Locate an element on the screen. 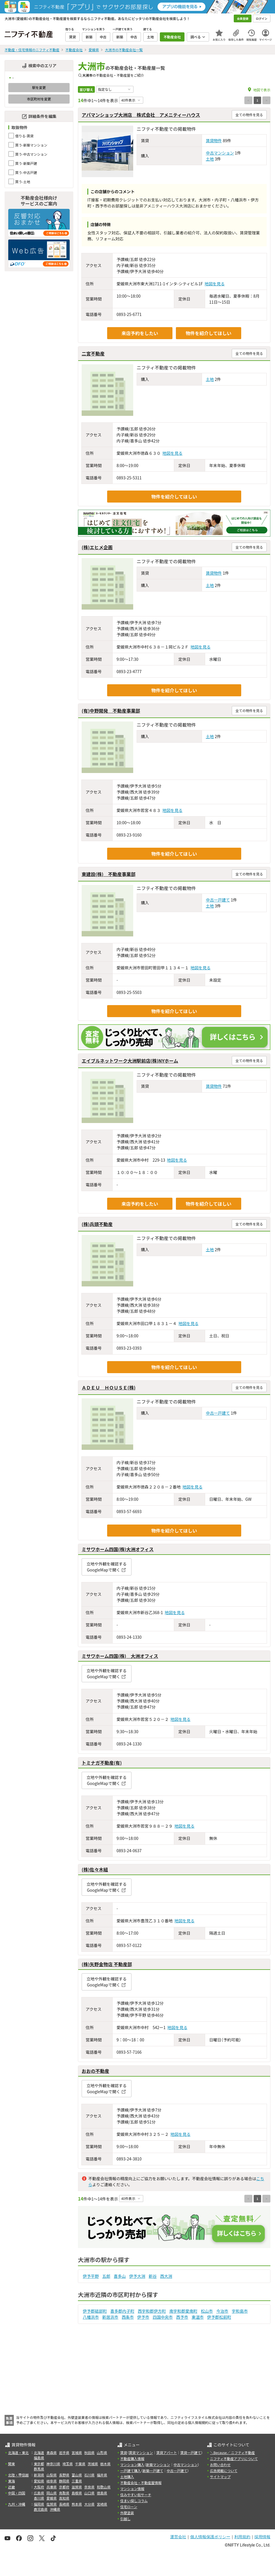  賃貸 is located at coordinates (123, 2452).